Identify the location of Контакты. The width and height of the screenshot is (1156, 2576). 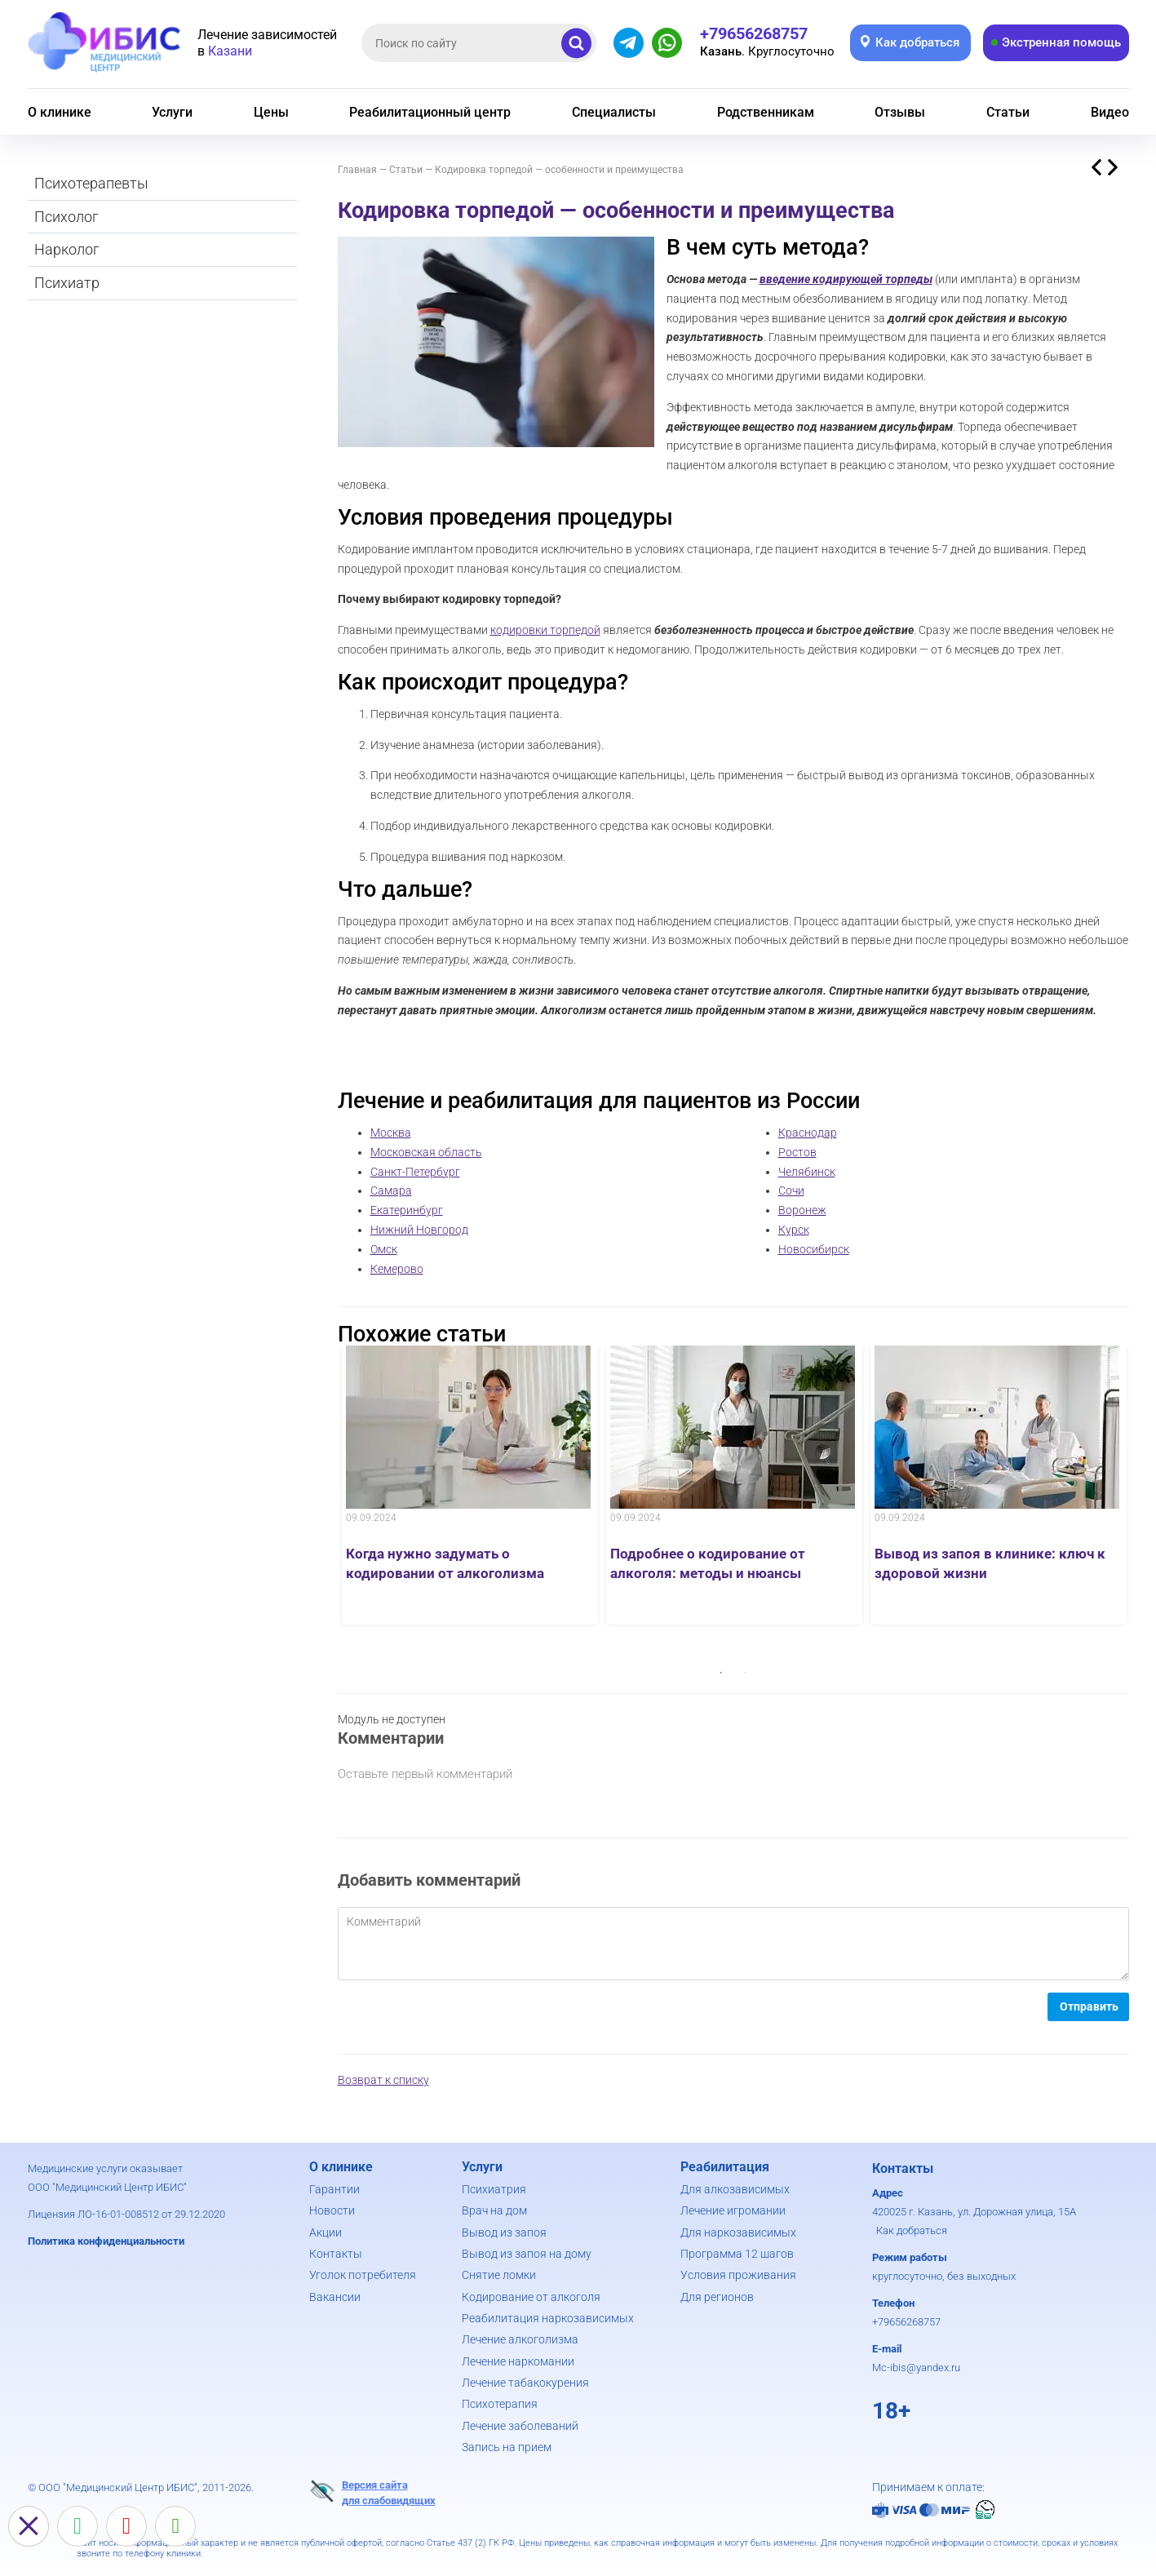
(335, 2253).